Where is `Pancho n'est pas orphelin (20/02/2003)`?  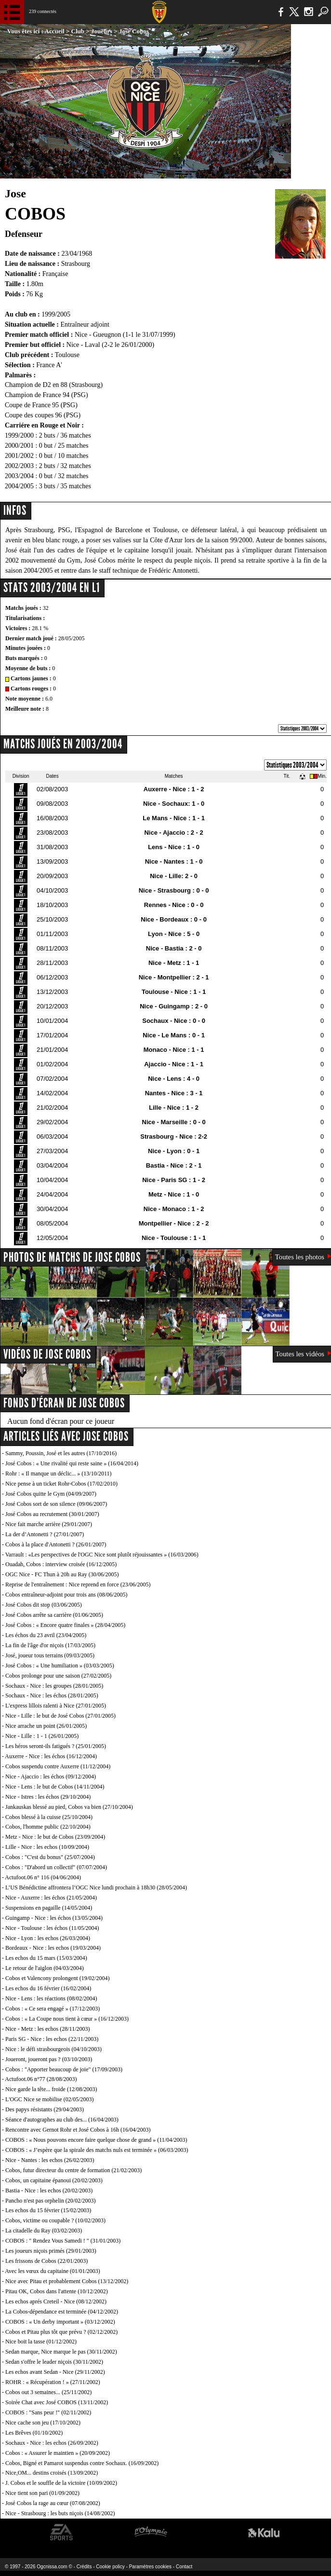 Pancho n'est pas orphelin (20/02/2003) is located at coordinates (50, 2200).